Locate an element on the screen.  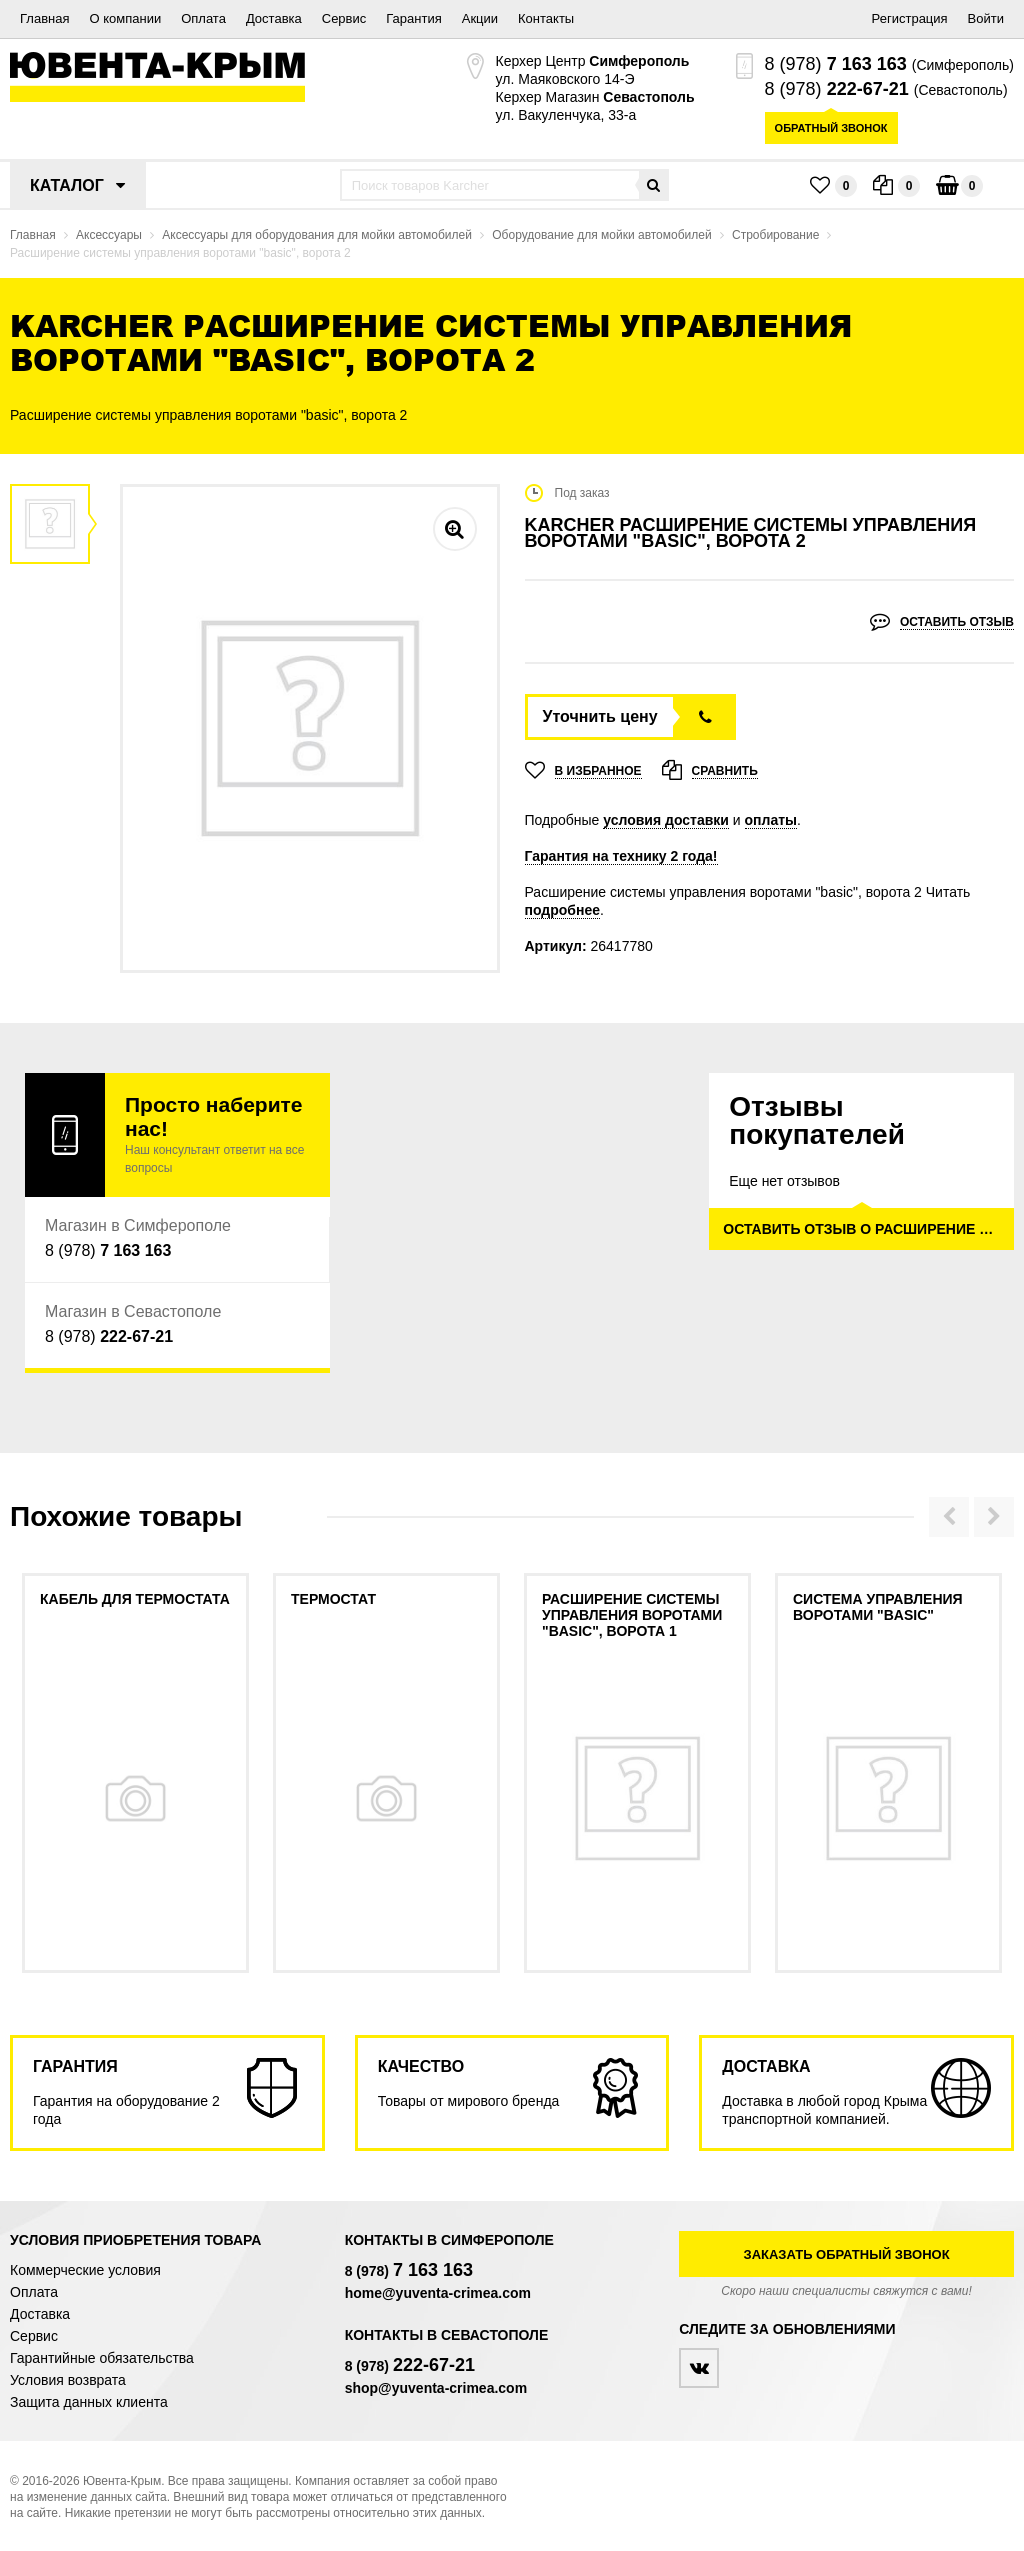
оплаты is located at coordinates (771, 820).